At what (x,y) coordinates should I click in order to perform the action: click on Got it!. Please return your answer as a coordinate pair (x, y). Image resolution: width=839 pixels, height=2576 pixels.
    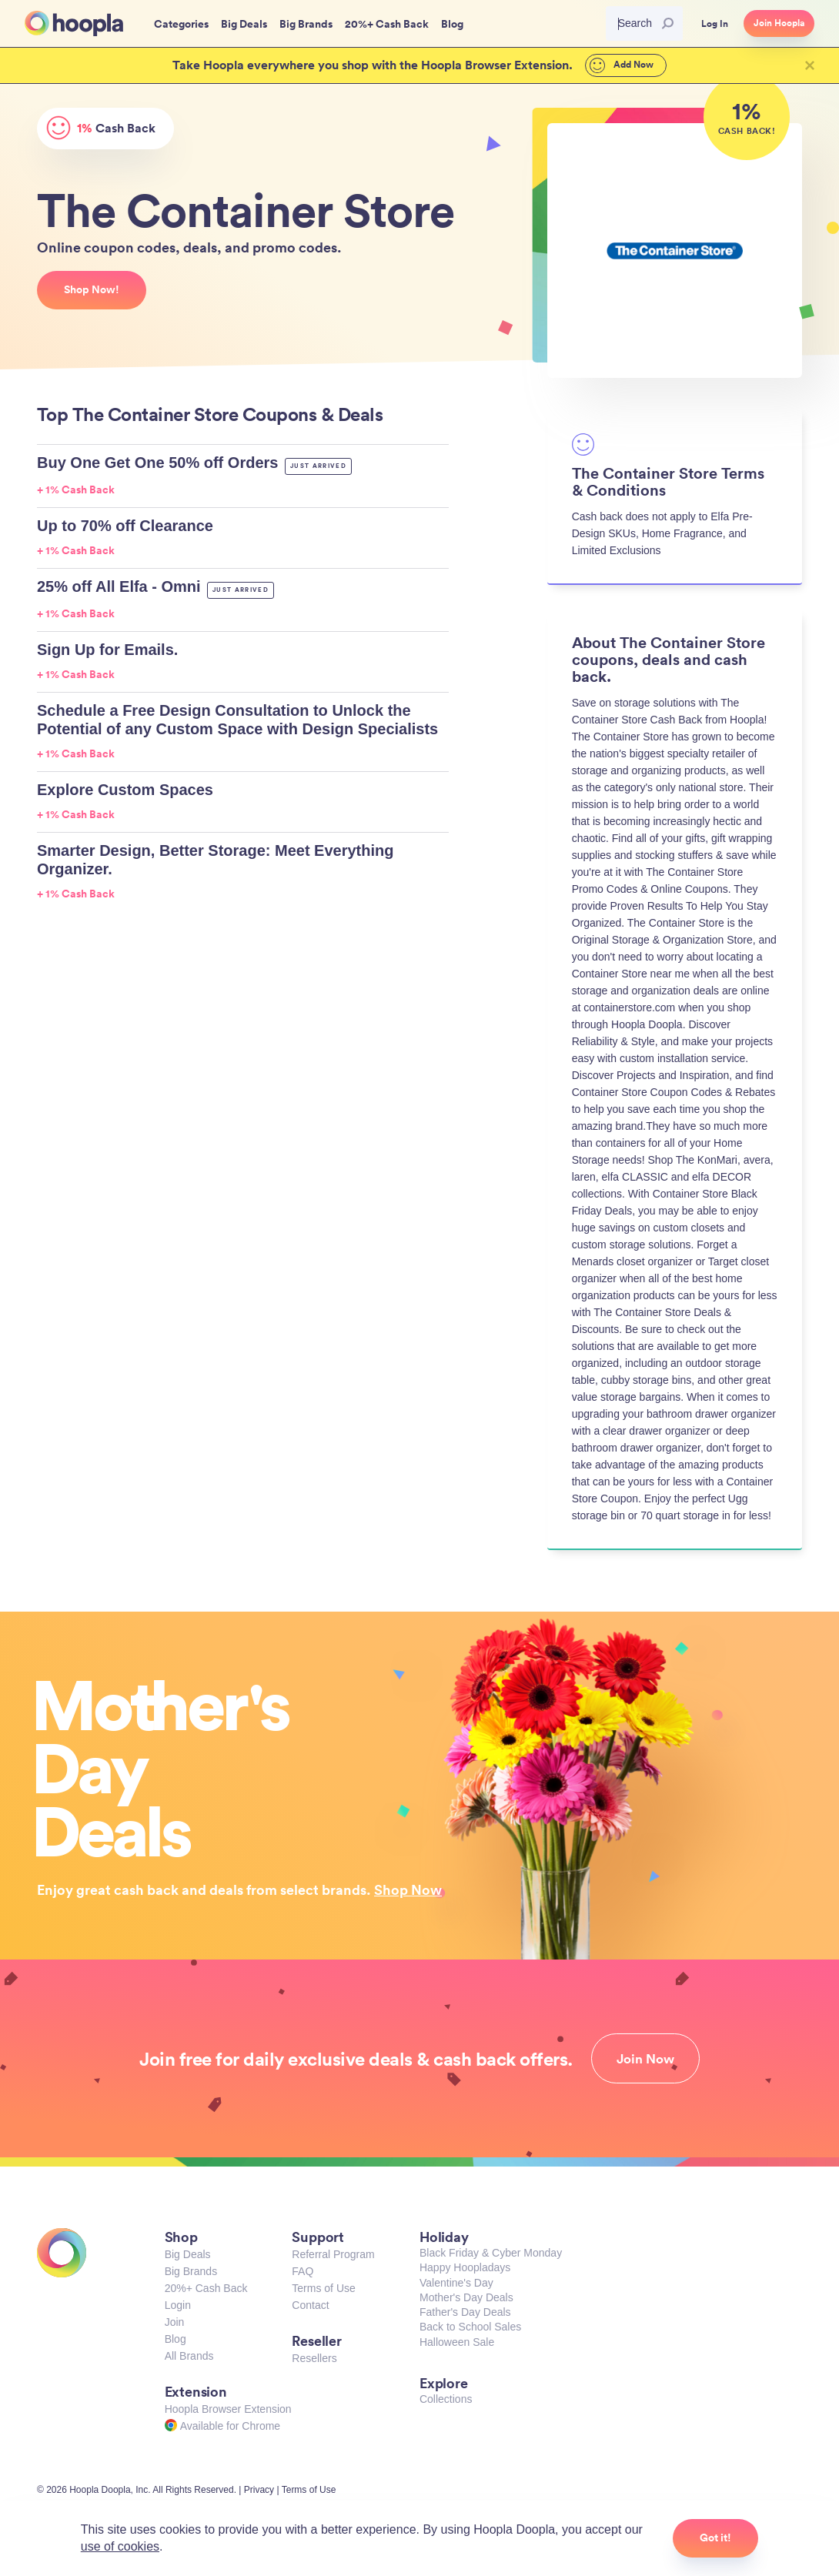
    Looking at the image, I should click on (715, 2537).